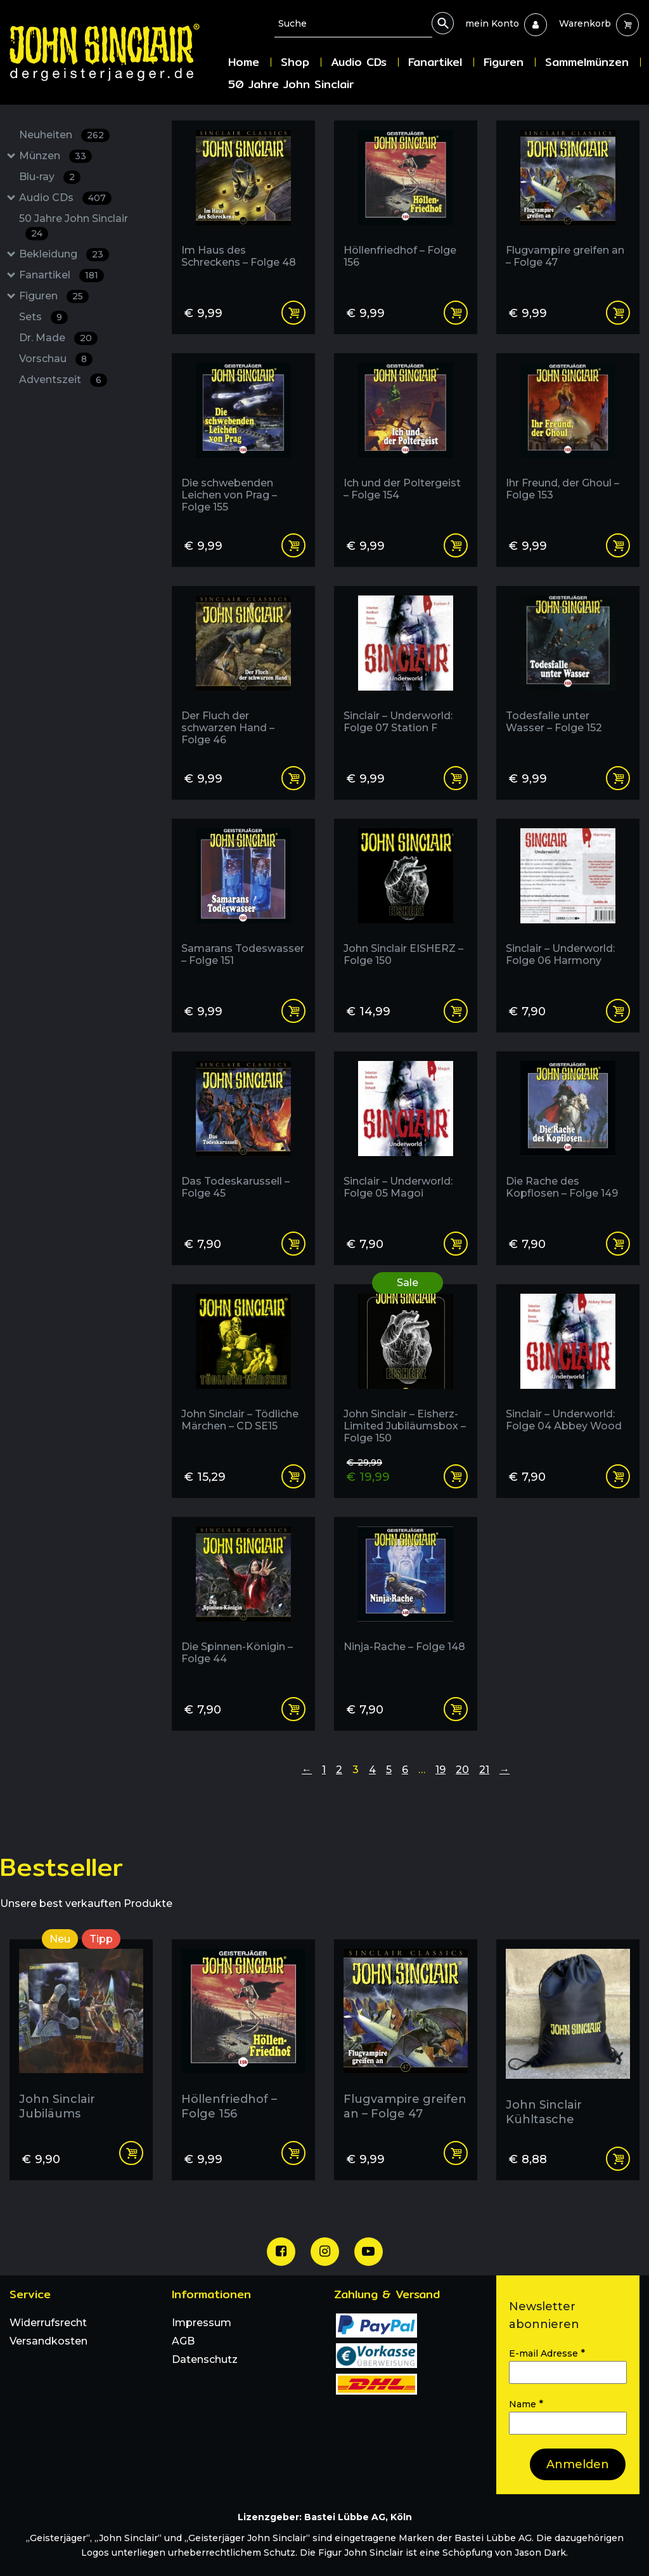 The height and width of the screenshot is (2576, 649). Describe the element at coordinates (293, 1709) in the screenshot. I see `Add to cart [Add “Die Spinnen-Königin - Folge 44” to your cart]` at that location.